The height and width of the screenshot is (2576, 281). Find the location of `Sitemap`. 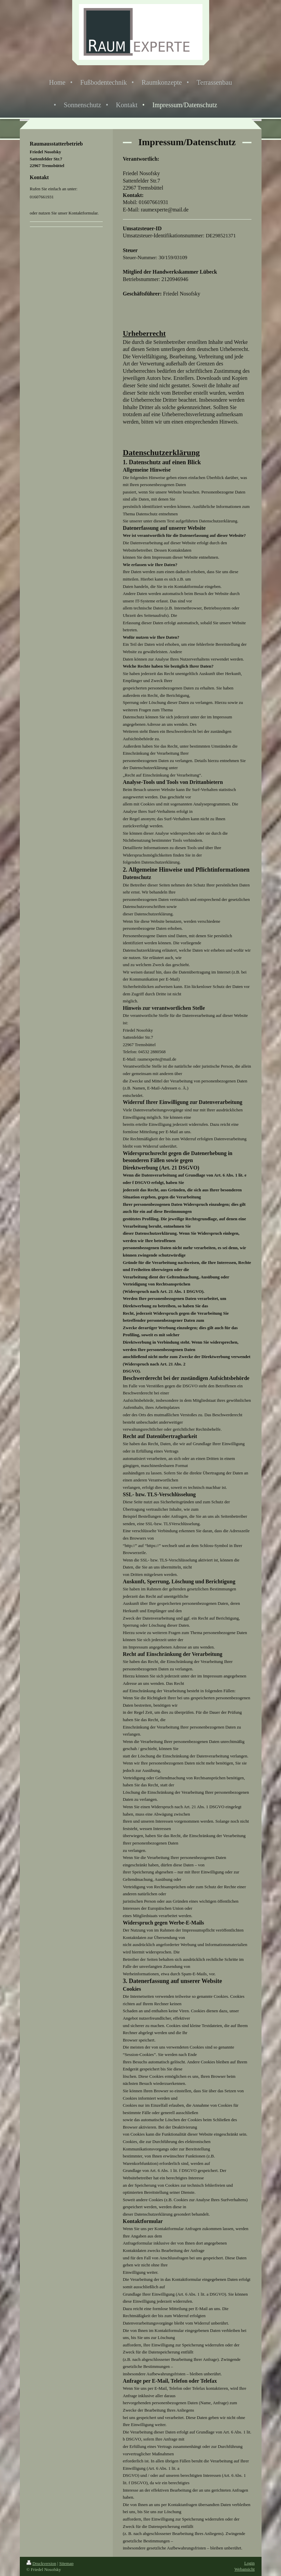

Sitemap is located at coordinates (66, 2563).